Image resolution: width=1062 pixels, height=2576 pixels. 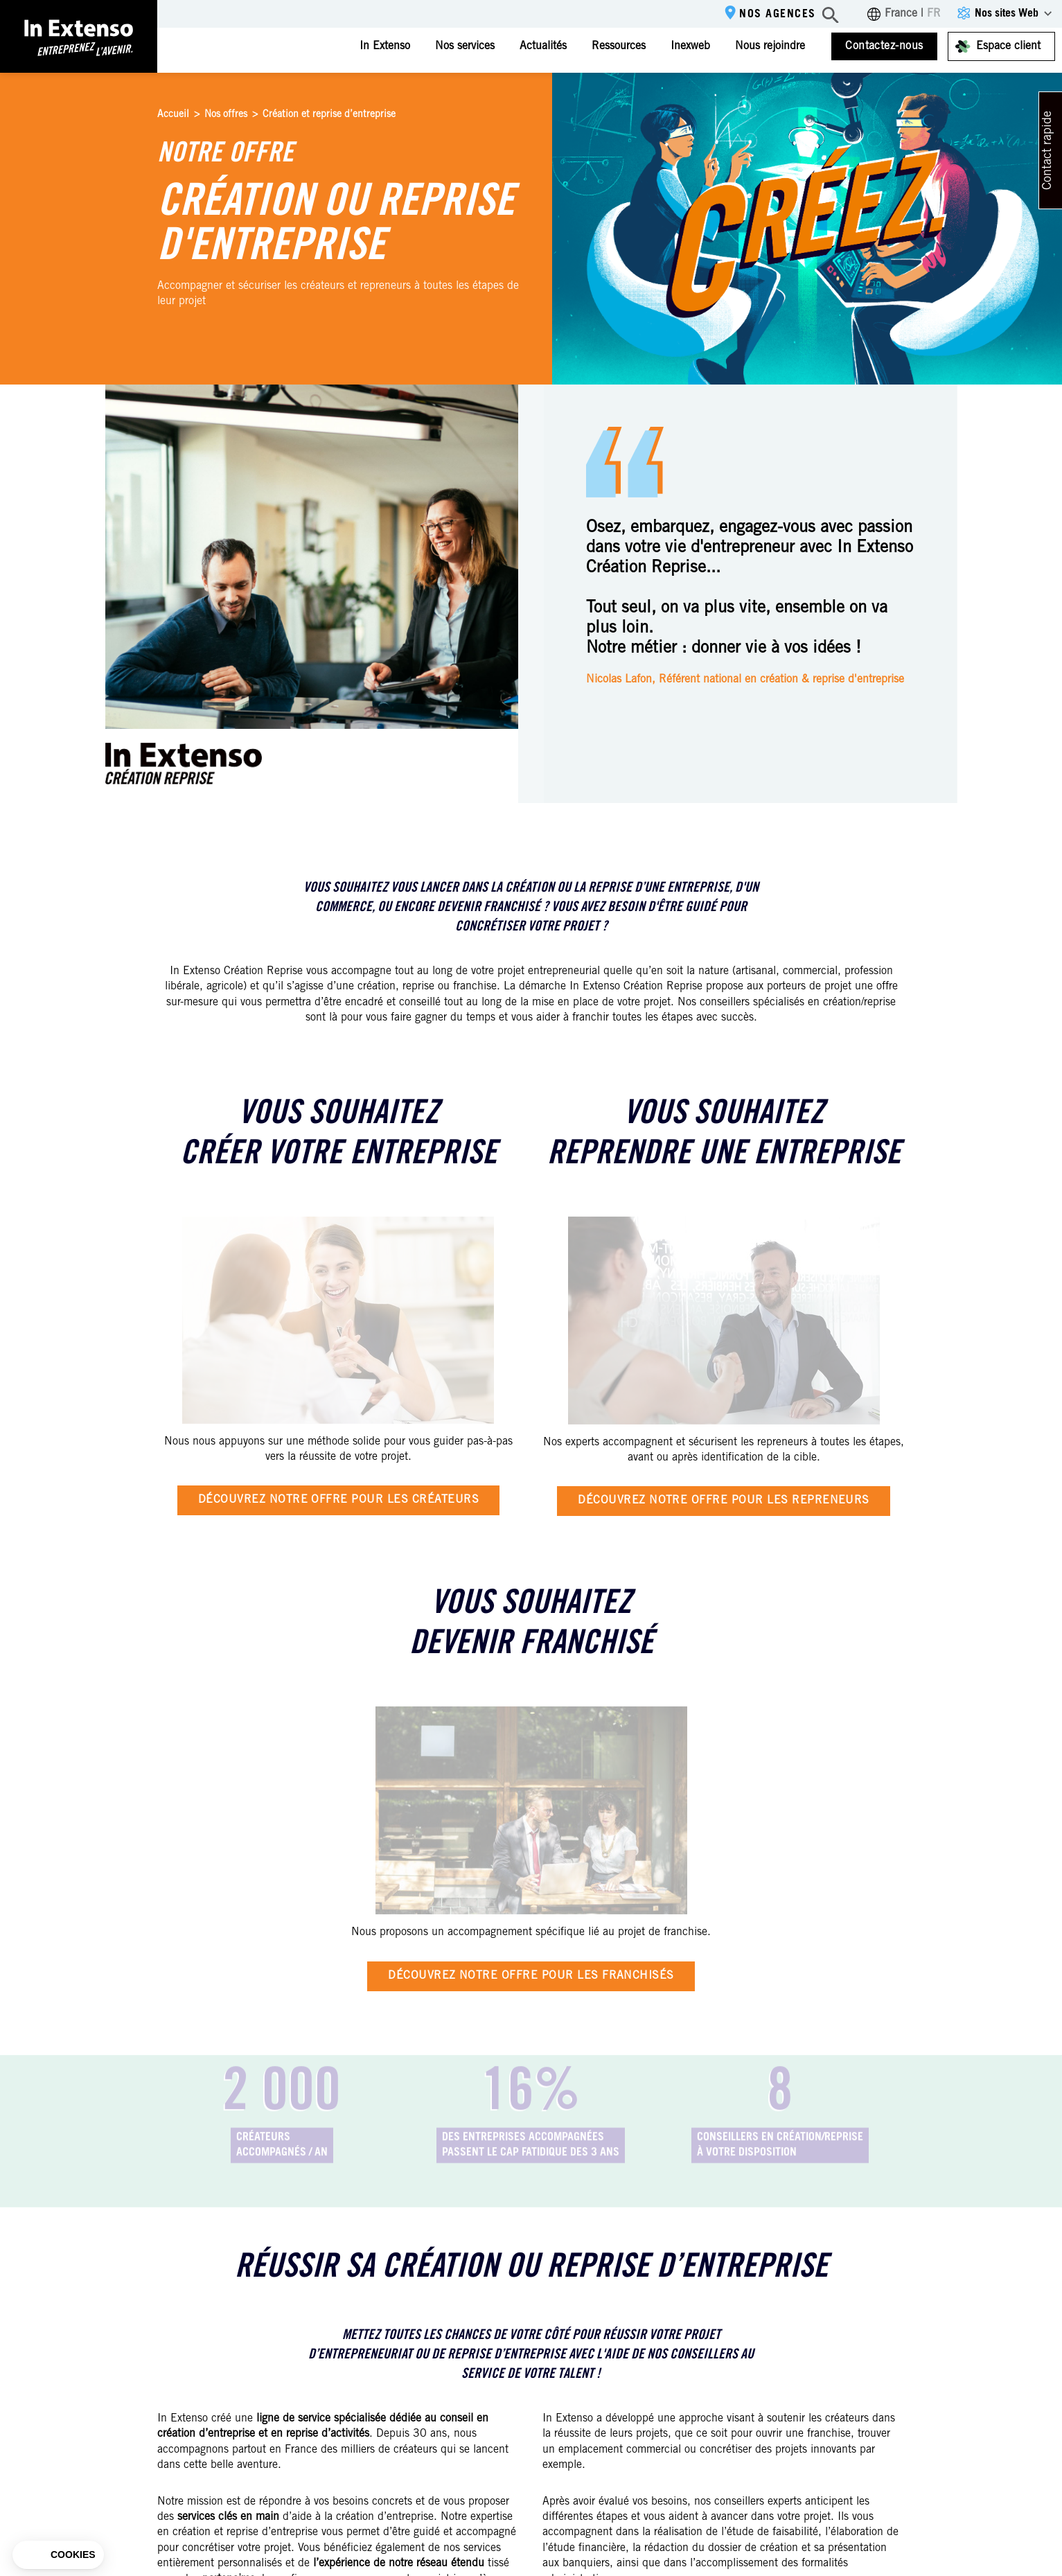 I want to click on Découvrez notre offre pour les franchisés, so click(x=531, y=1976).